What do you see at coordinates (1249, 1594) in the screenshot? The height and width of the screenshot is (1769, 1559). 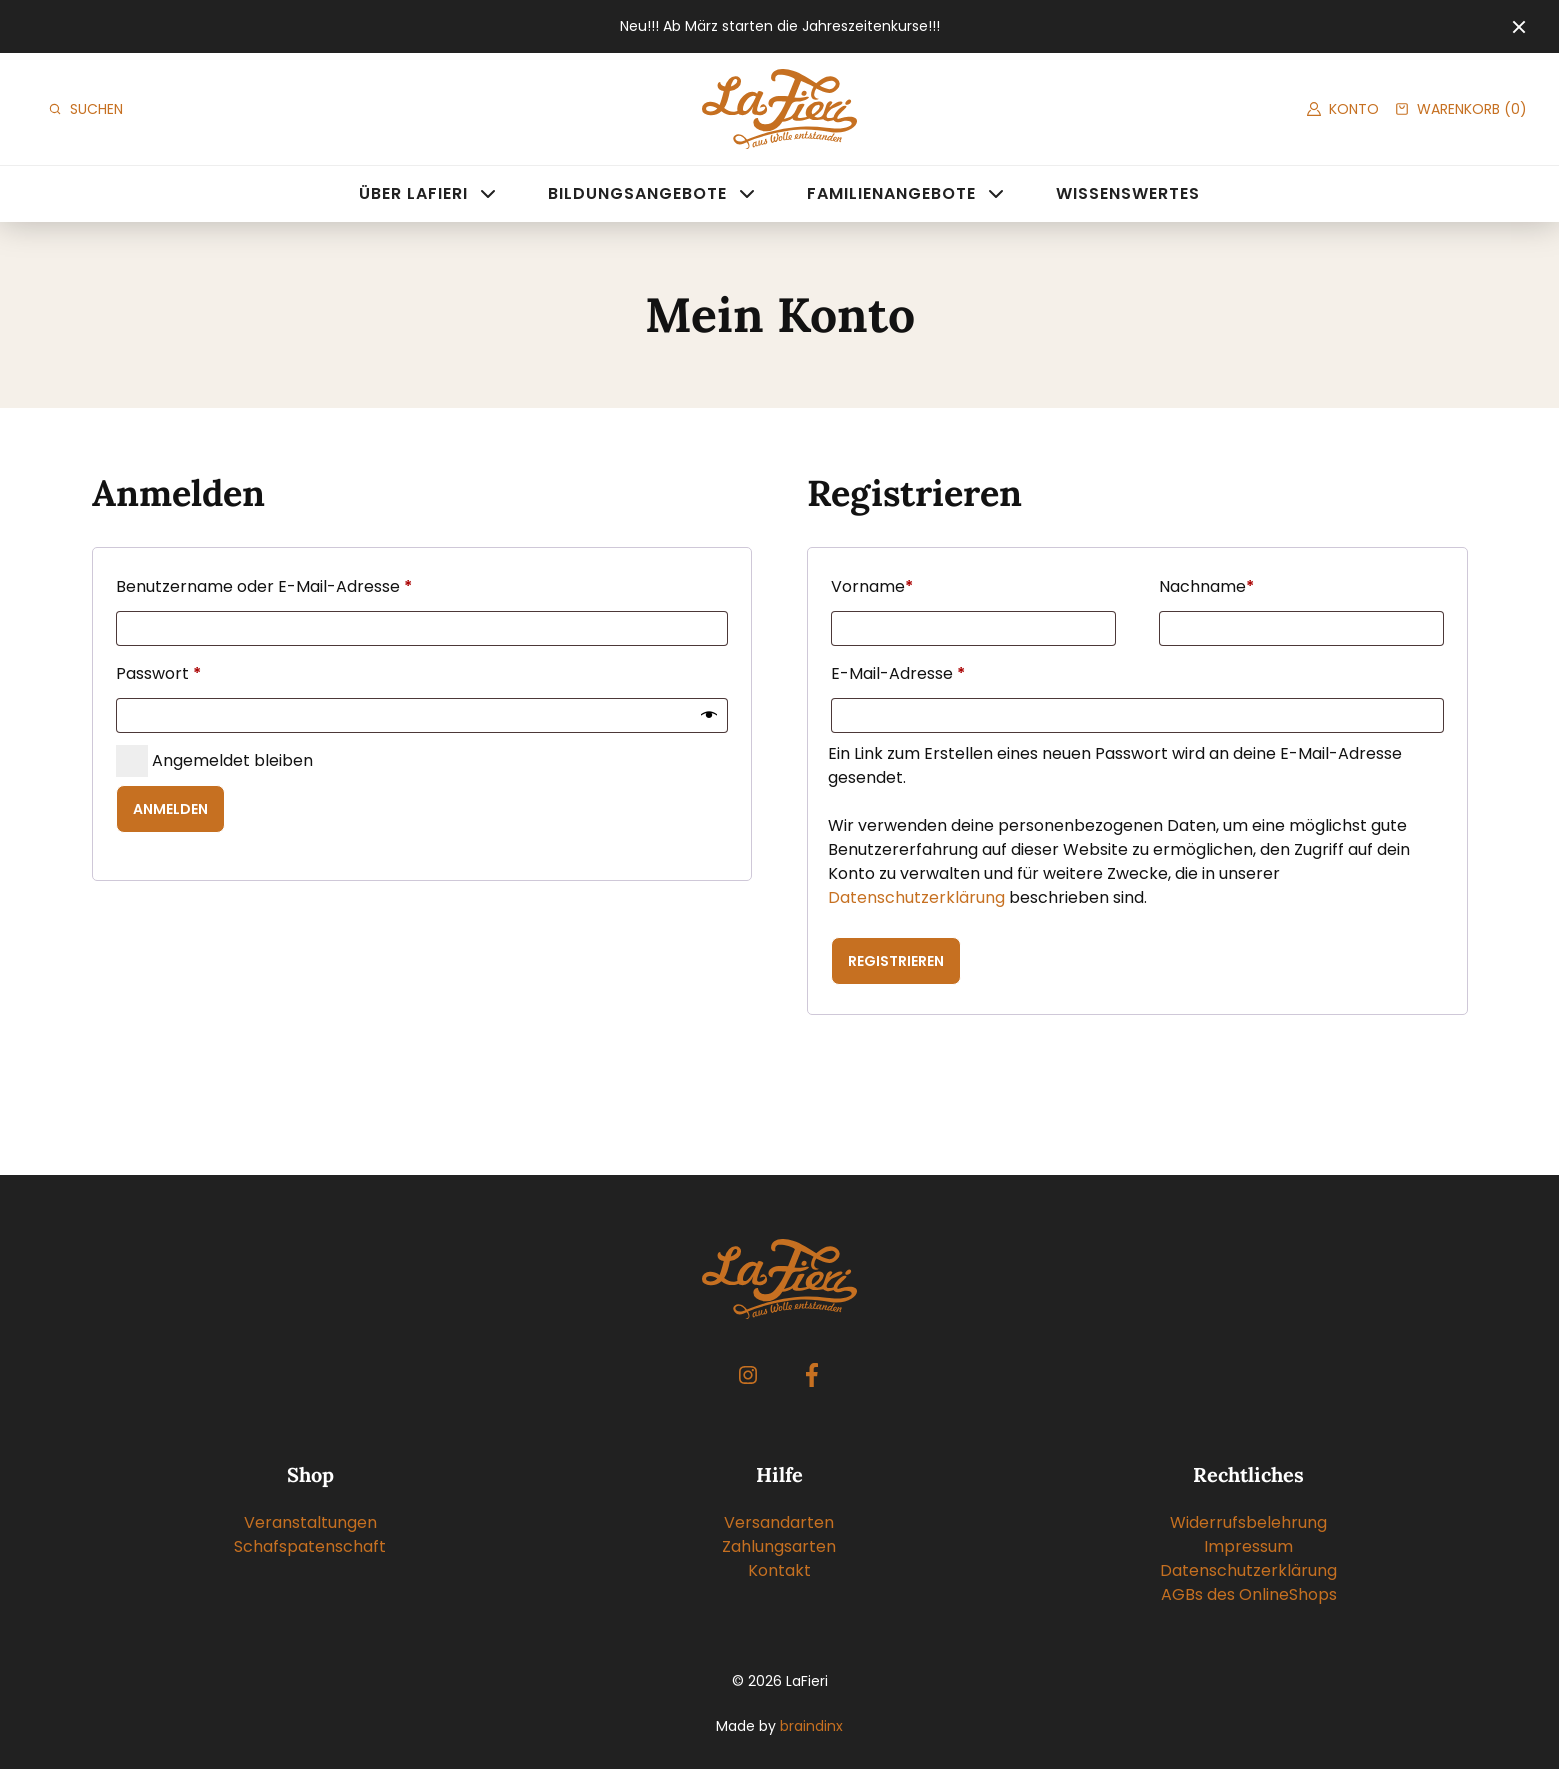 I see `AGBs des OnlineShops` at bounding box center [1249, 1594].